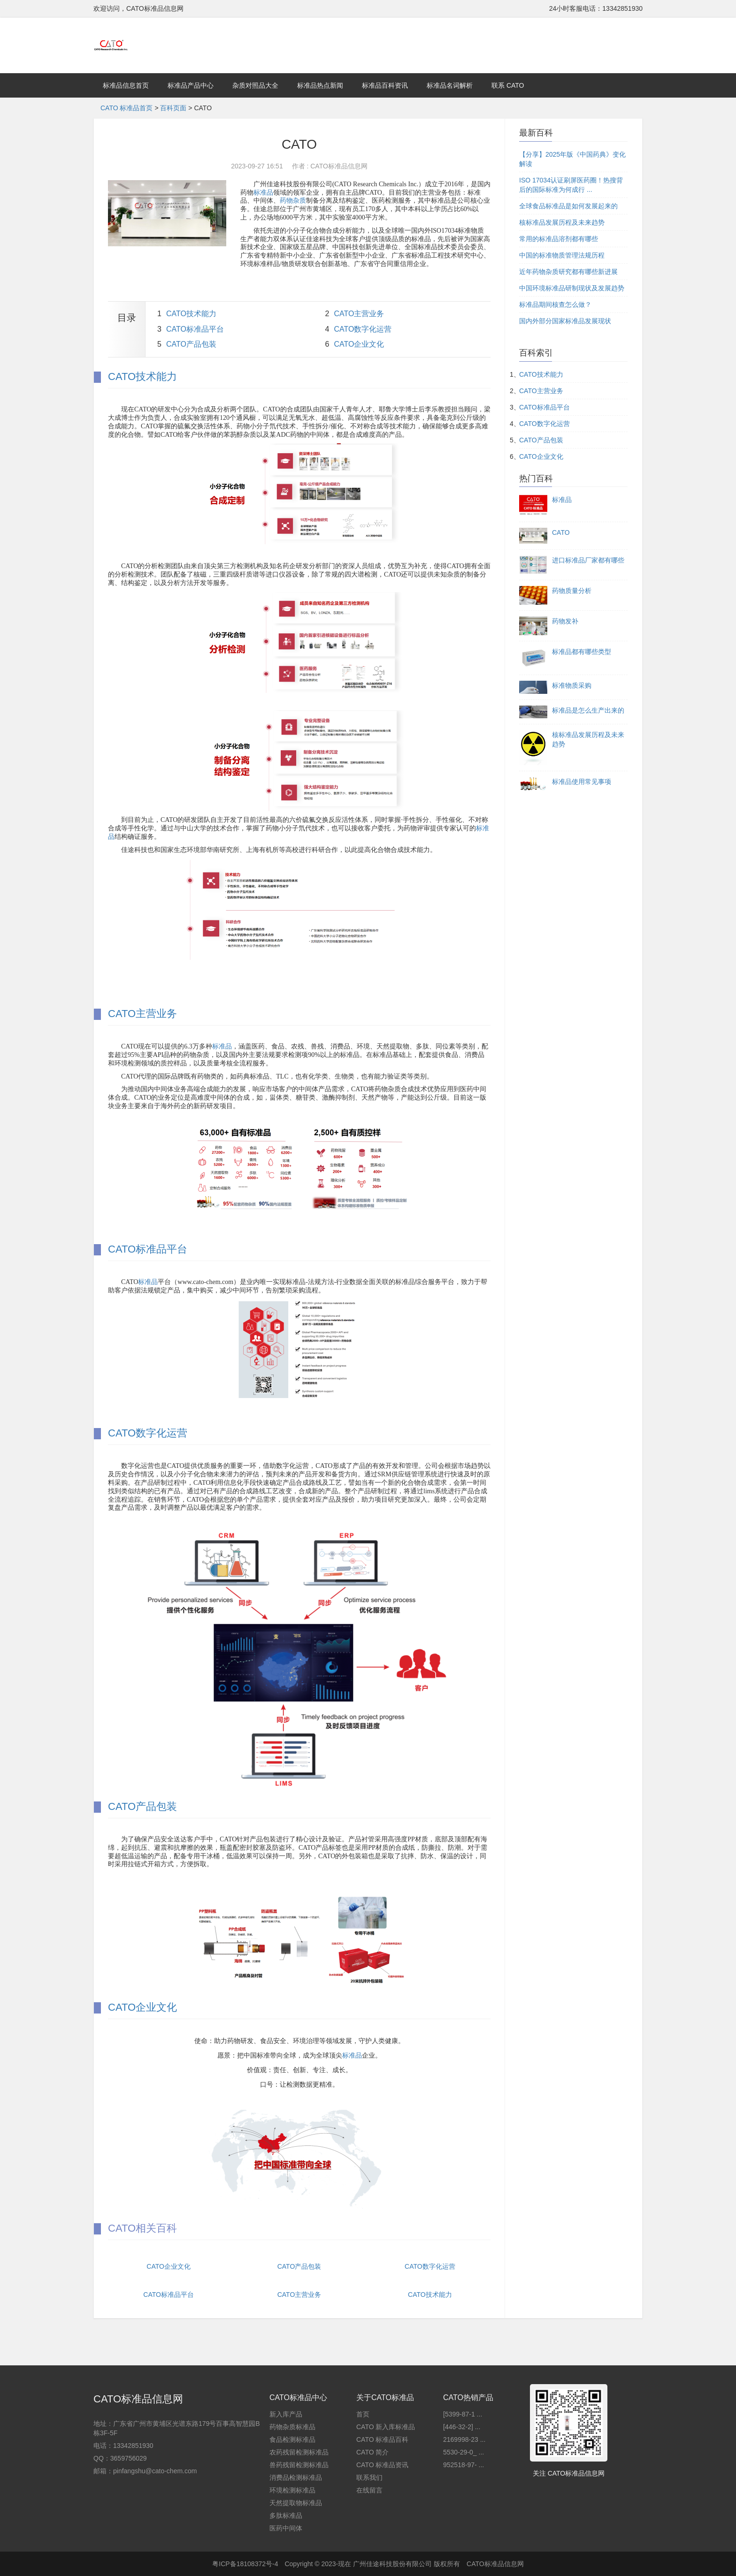 The image size is (736, 2576). Describe the element at coordinates (126, 85) in the screenshot. I see `标准品信息首页` at that location.